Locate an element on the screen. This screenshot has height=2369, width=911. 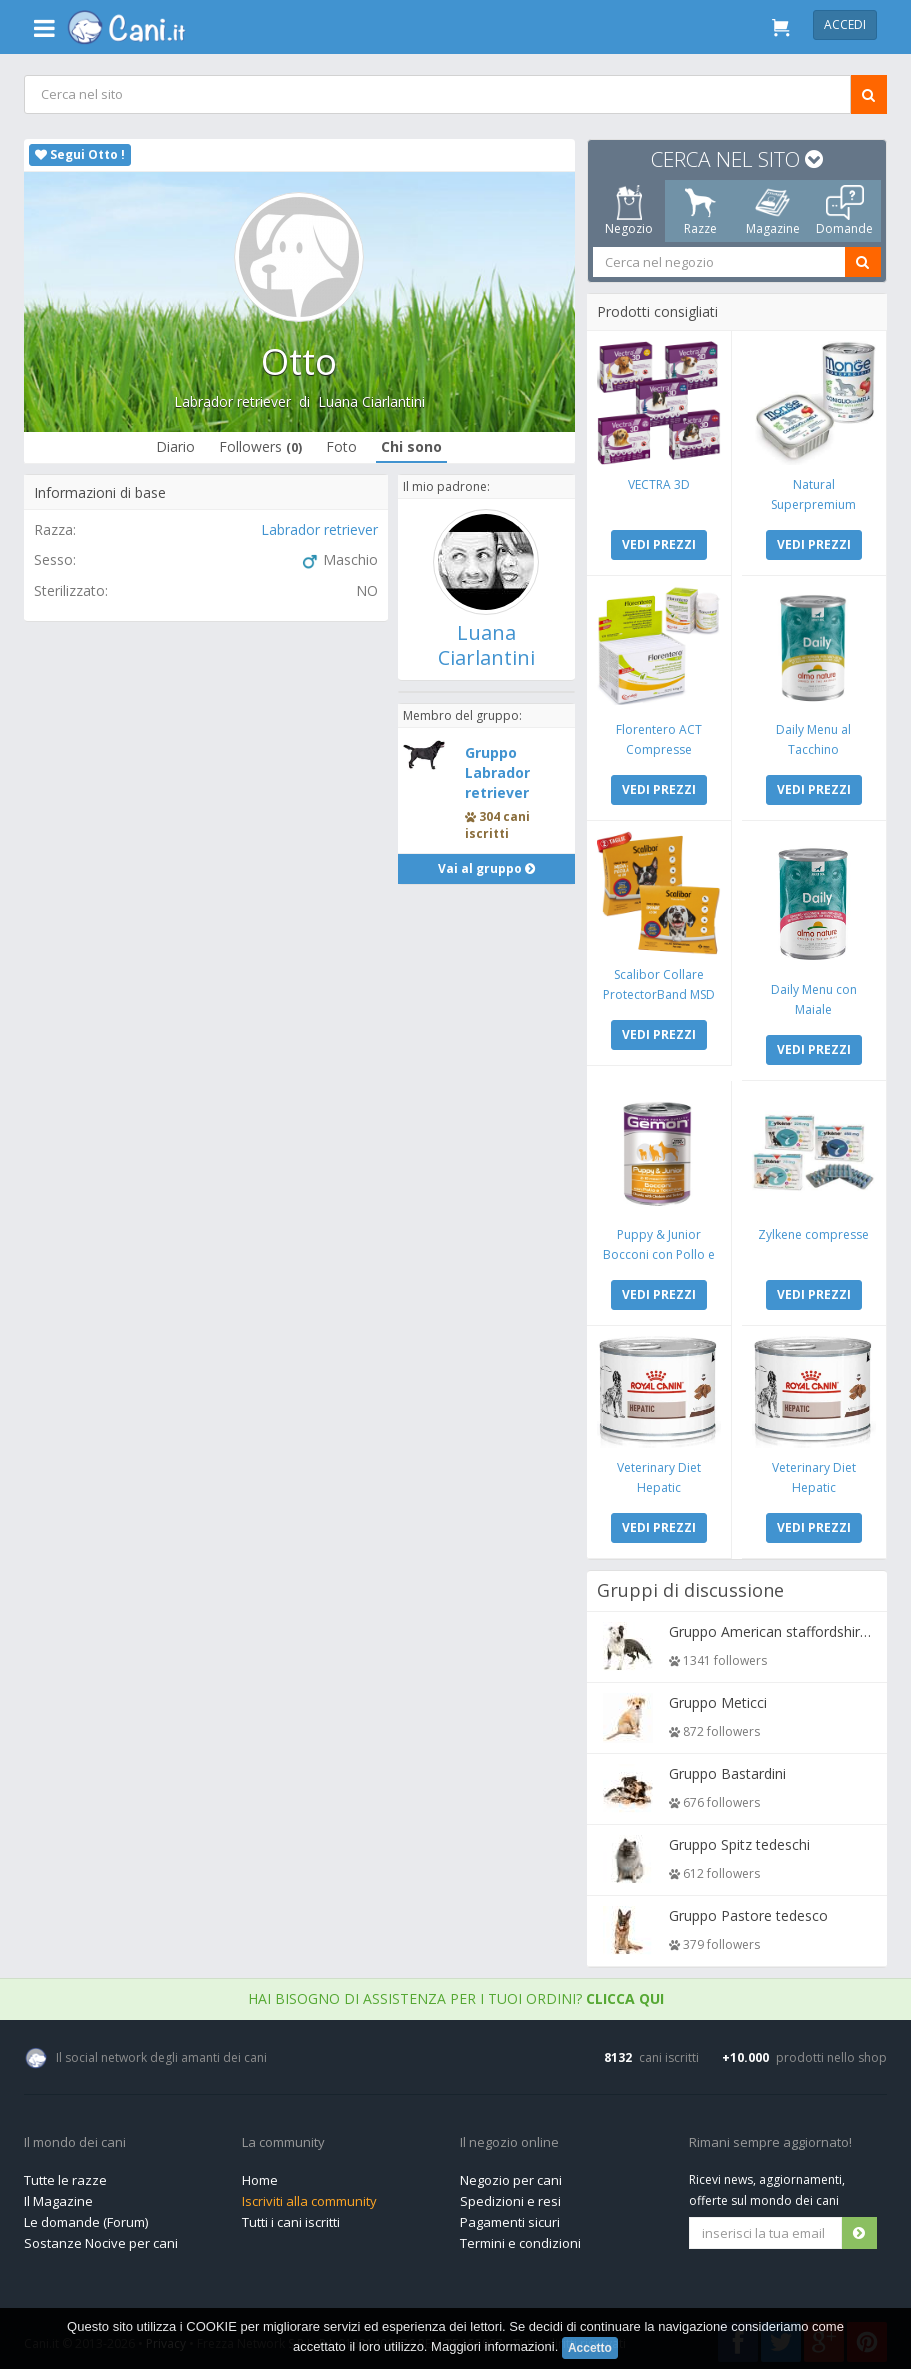
Maggiori informazioni is located at coordinates (493, 2346).